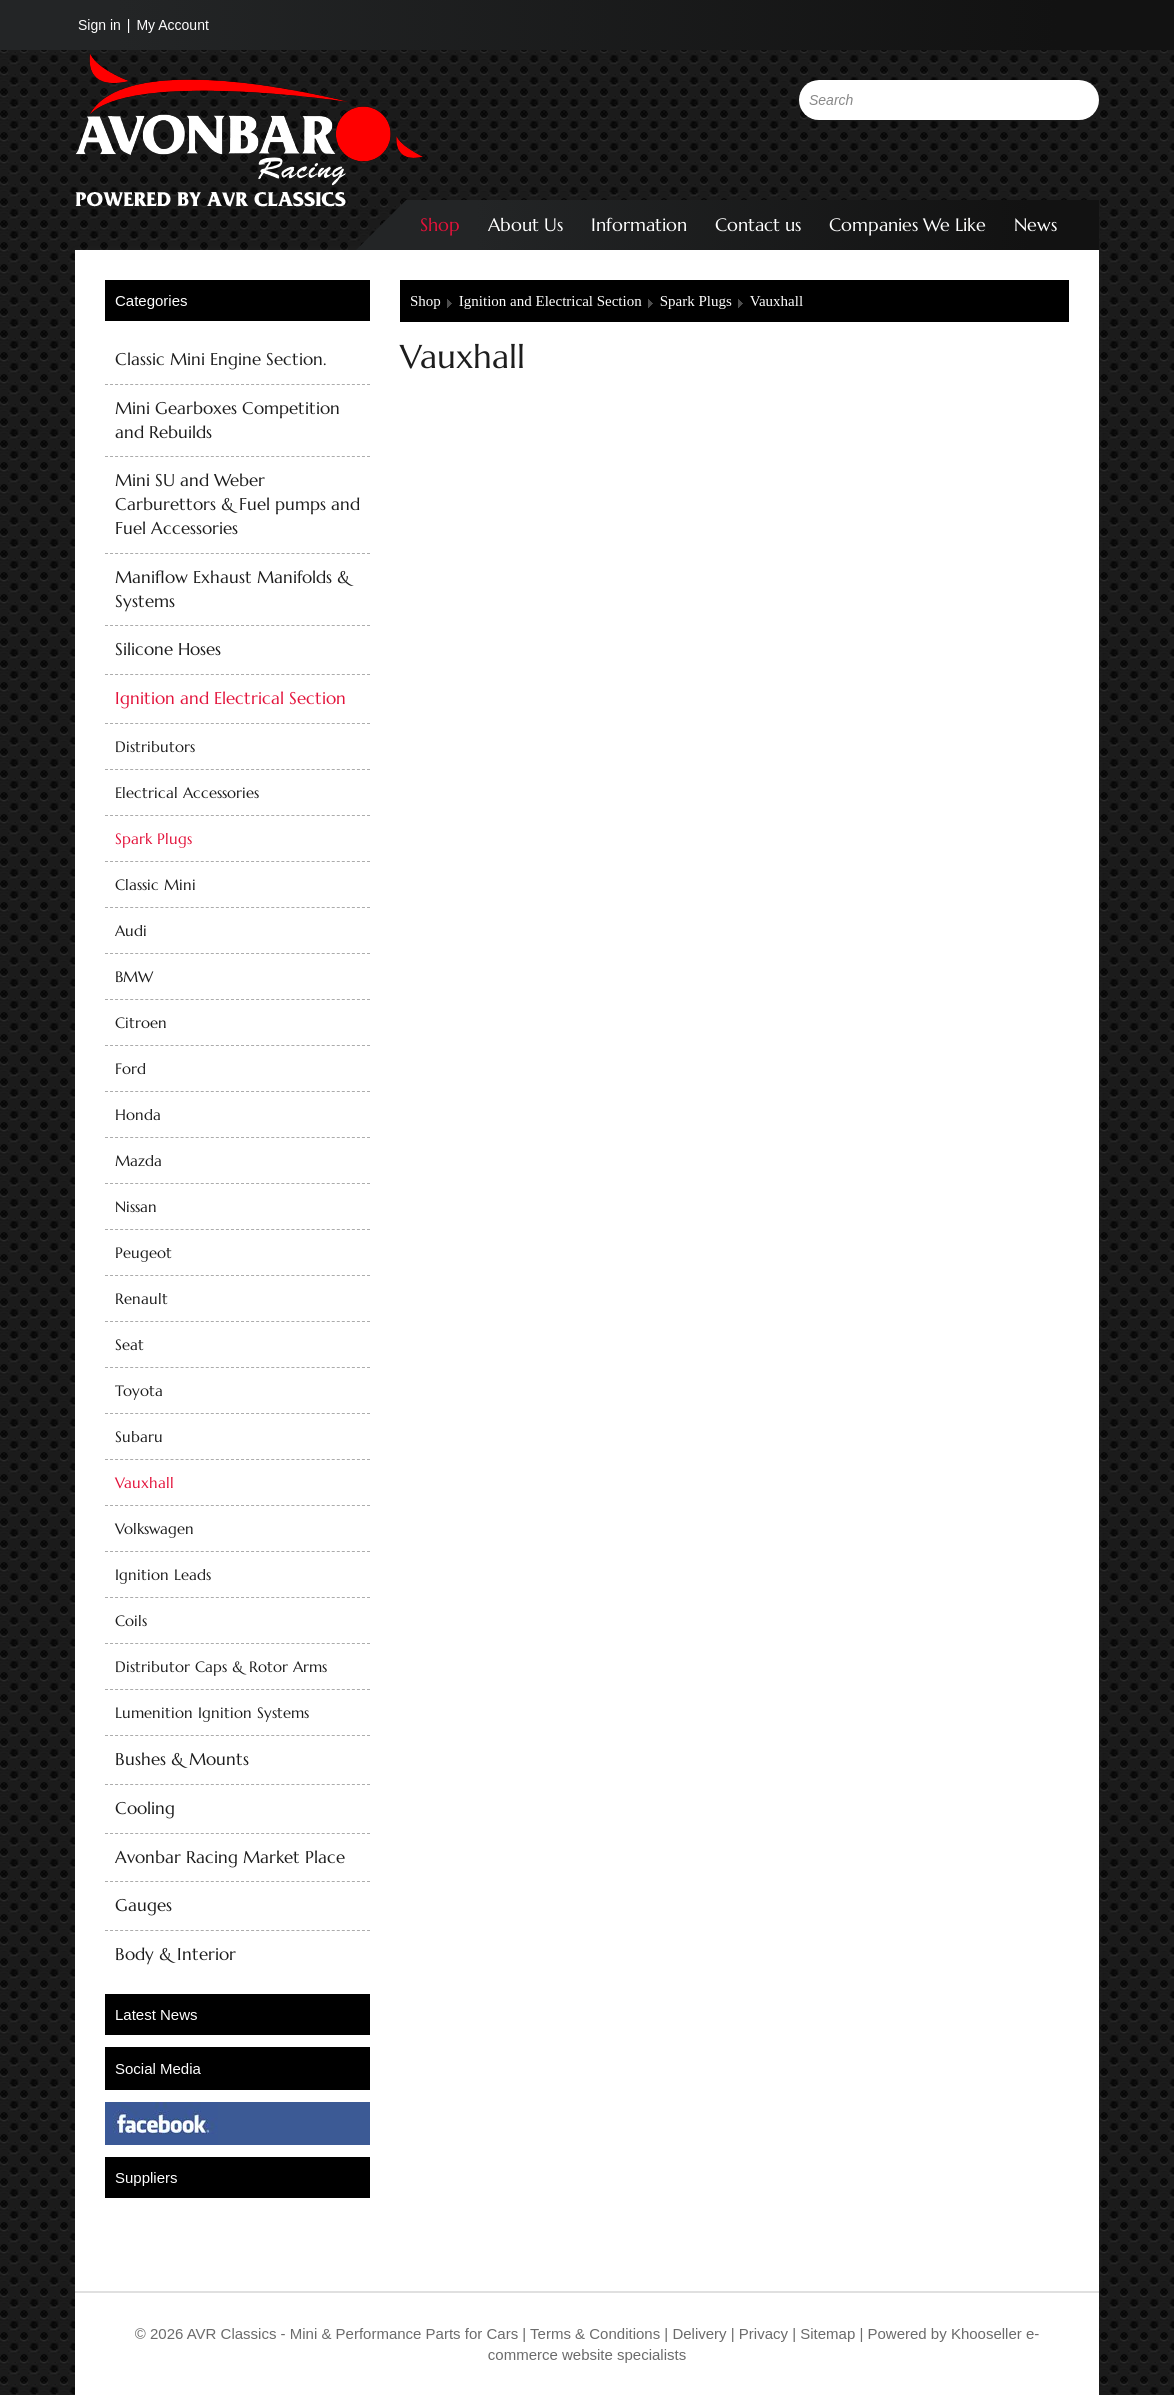 The width and height of the screenshot is (1174, 2395). I want to click on BMW, so click(134, 976).